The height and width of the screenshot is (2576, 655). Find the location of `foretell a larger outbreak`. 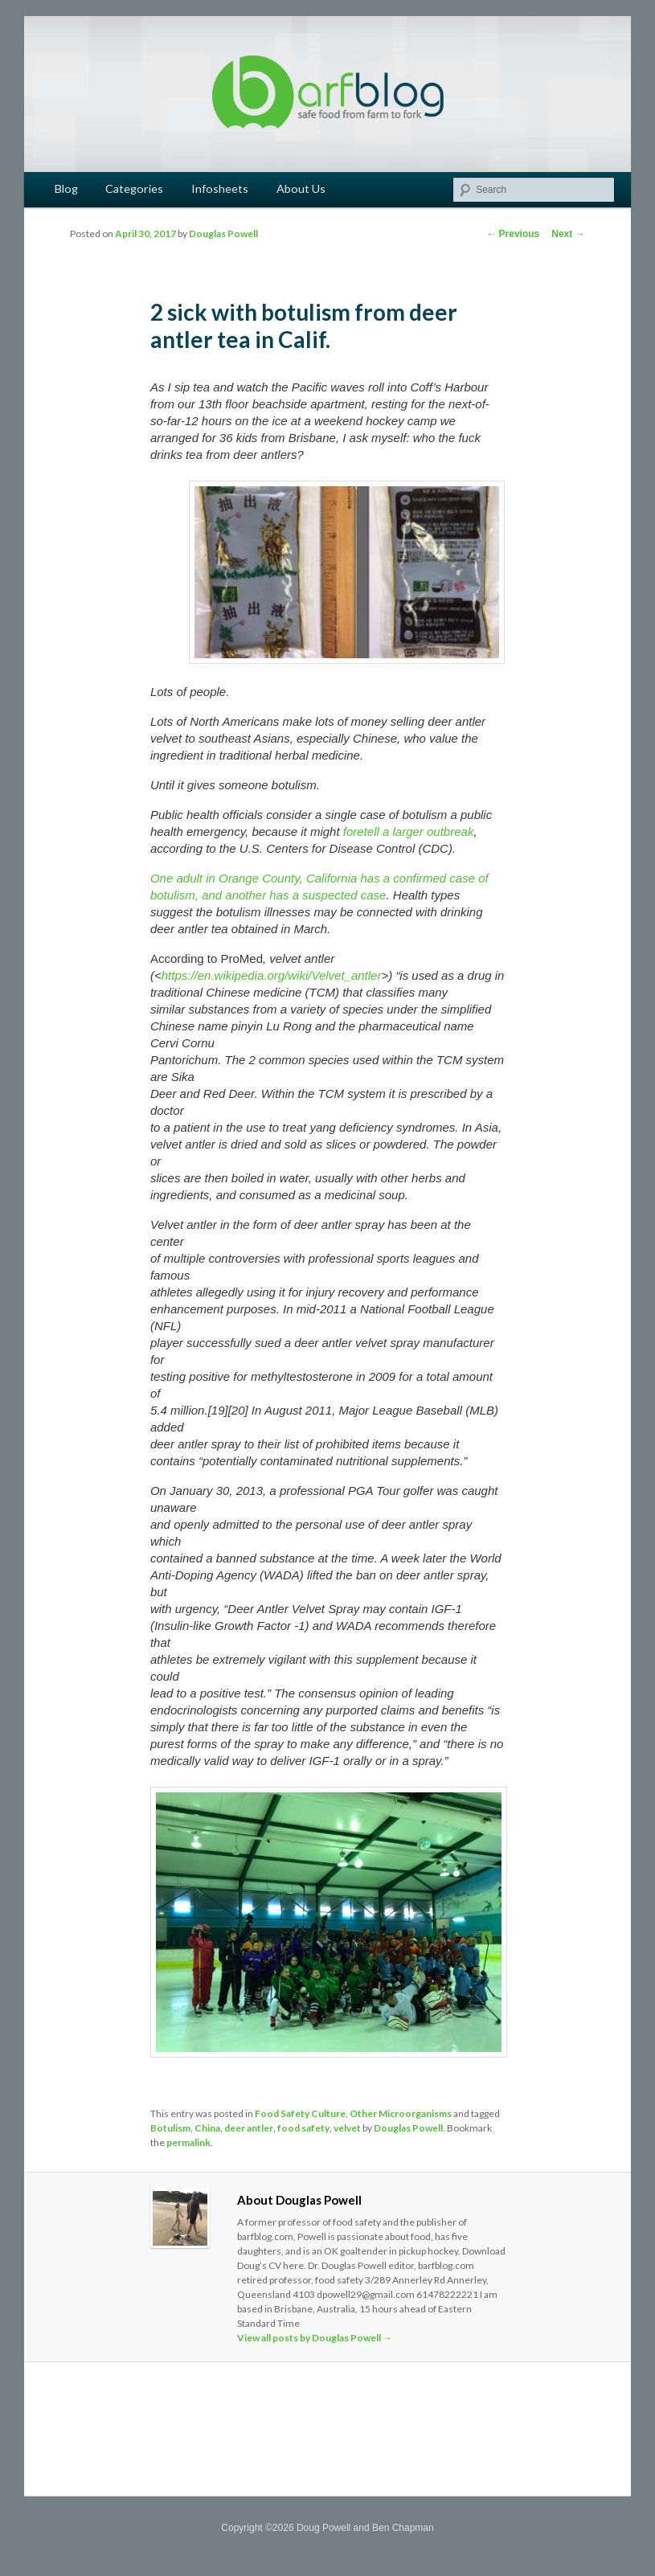

foretell a larger outbreak is located at coordinates (408, 831).